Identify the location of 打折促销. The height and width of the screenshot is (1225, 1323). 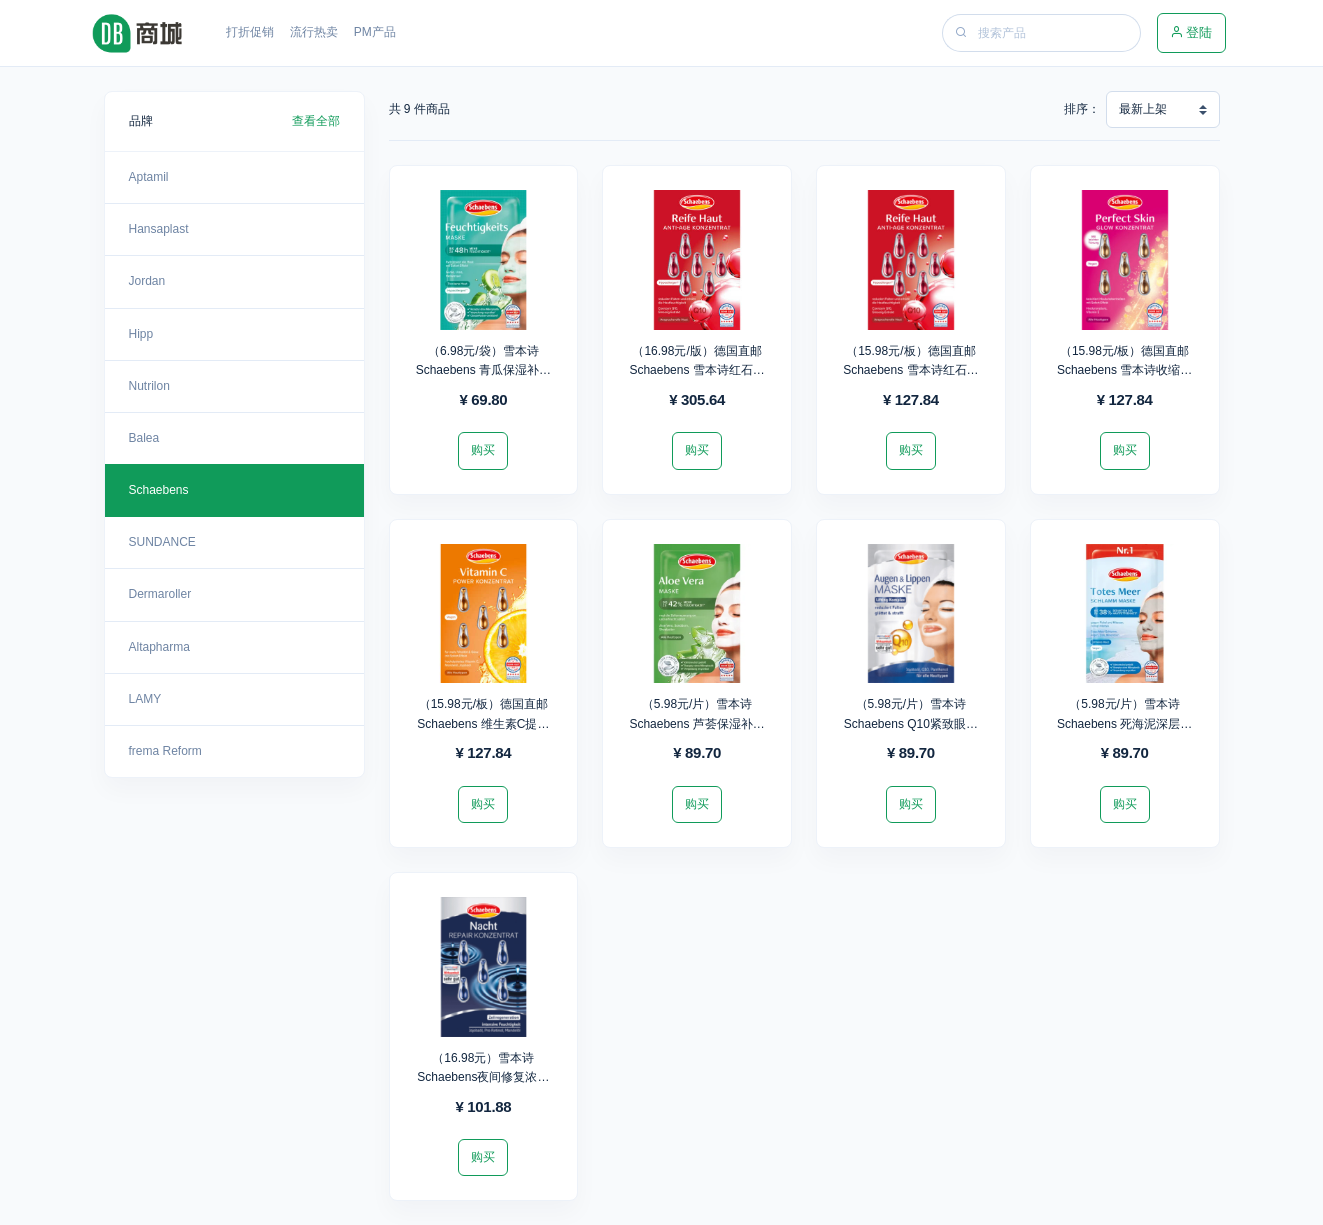
(250, 32).